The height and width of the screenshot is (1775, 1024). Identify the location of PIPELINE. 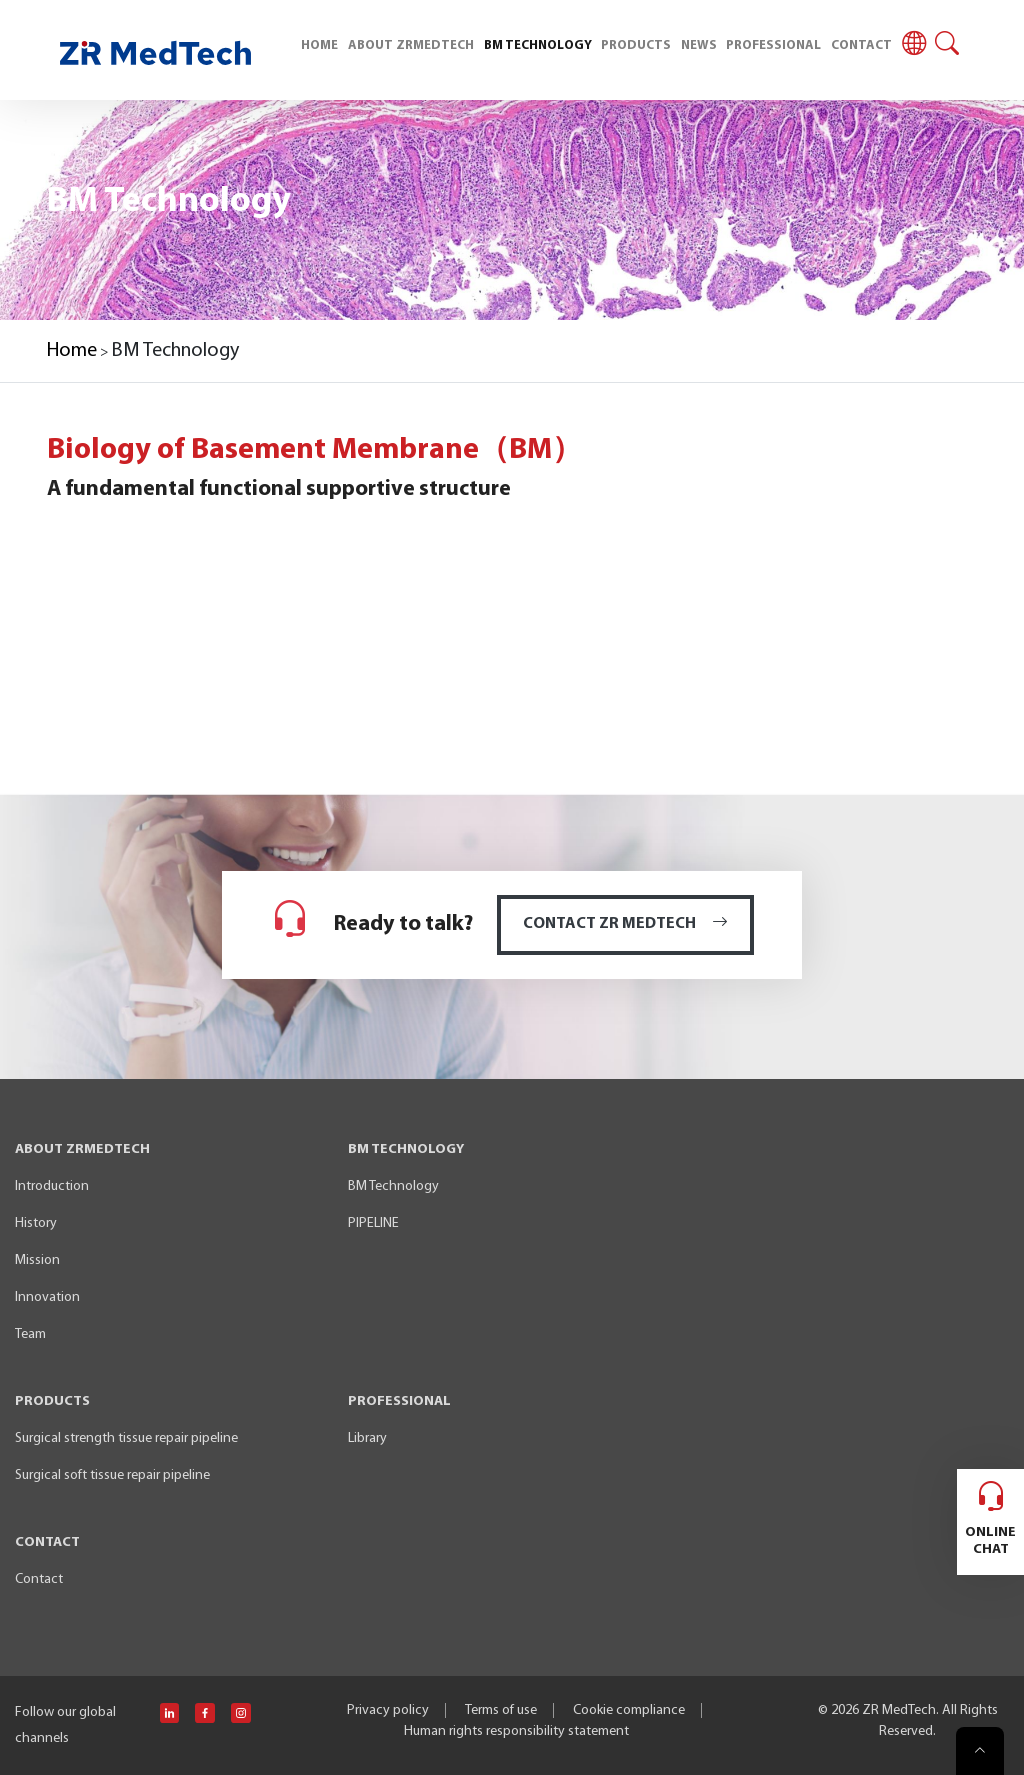
(373, 1223).